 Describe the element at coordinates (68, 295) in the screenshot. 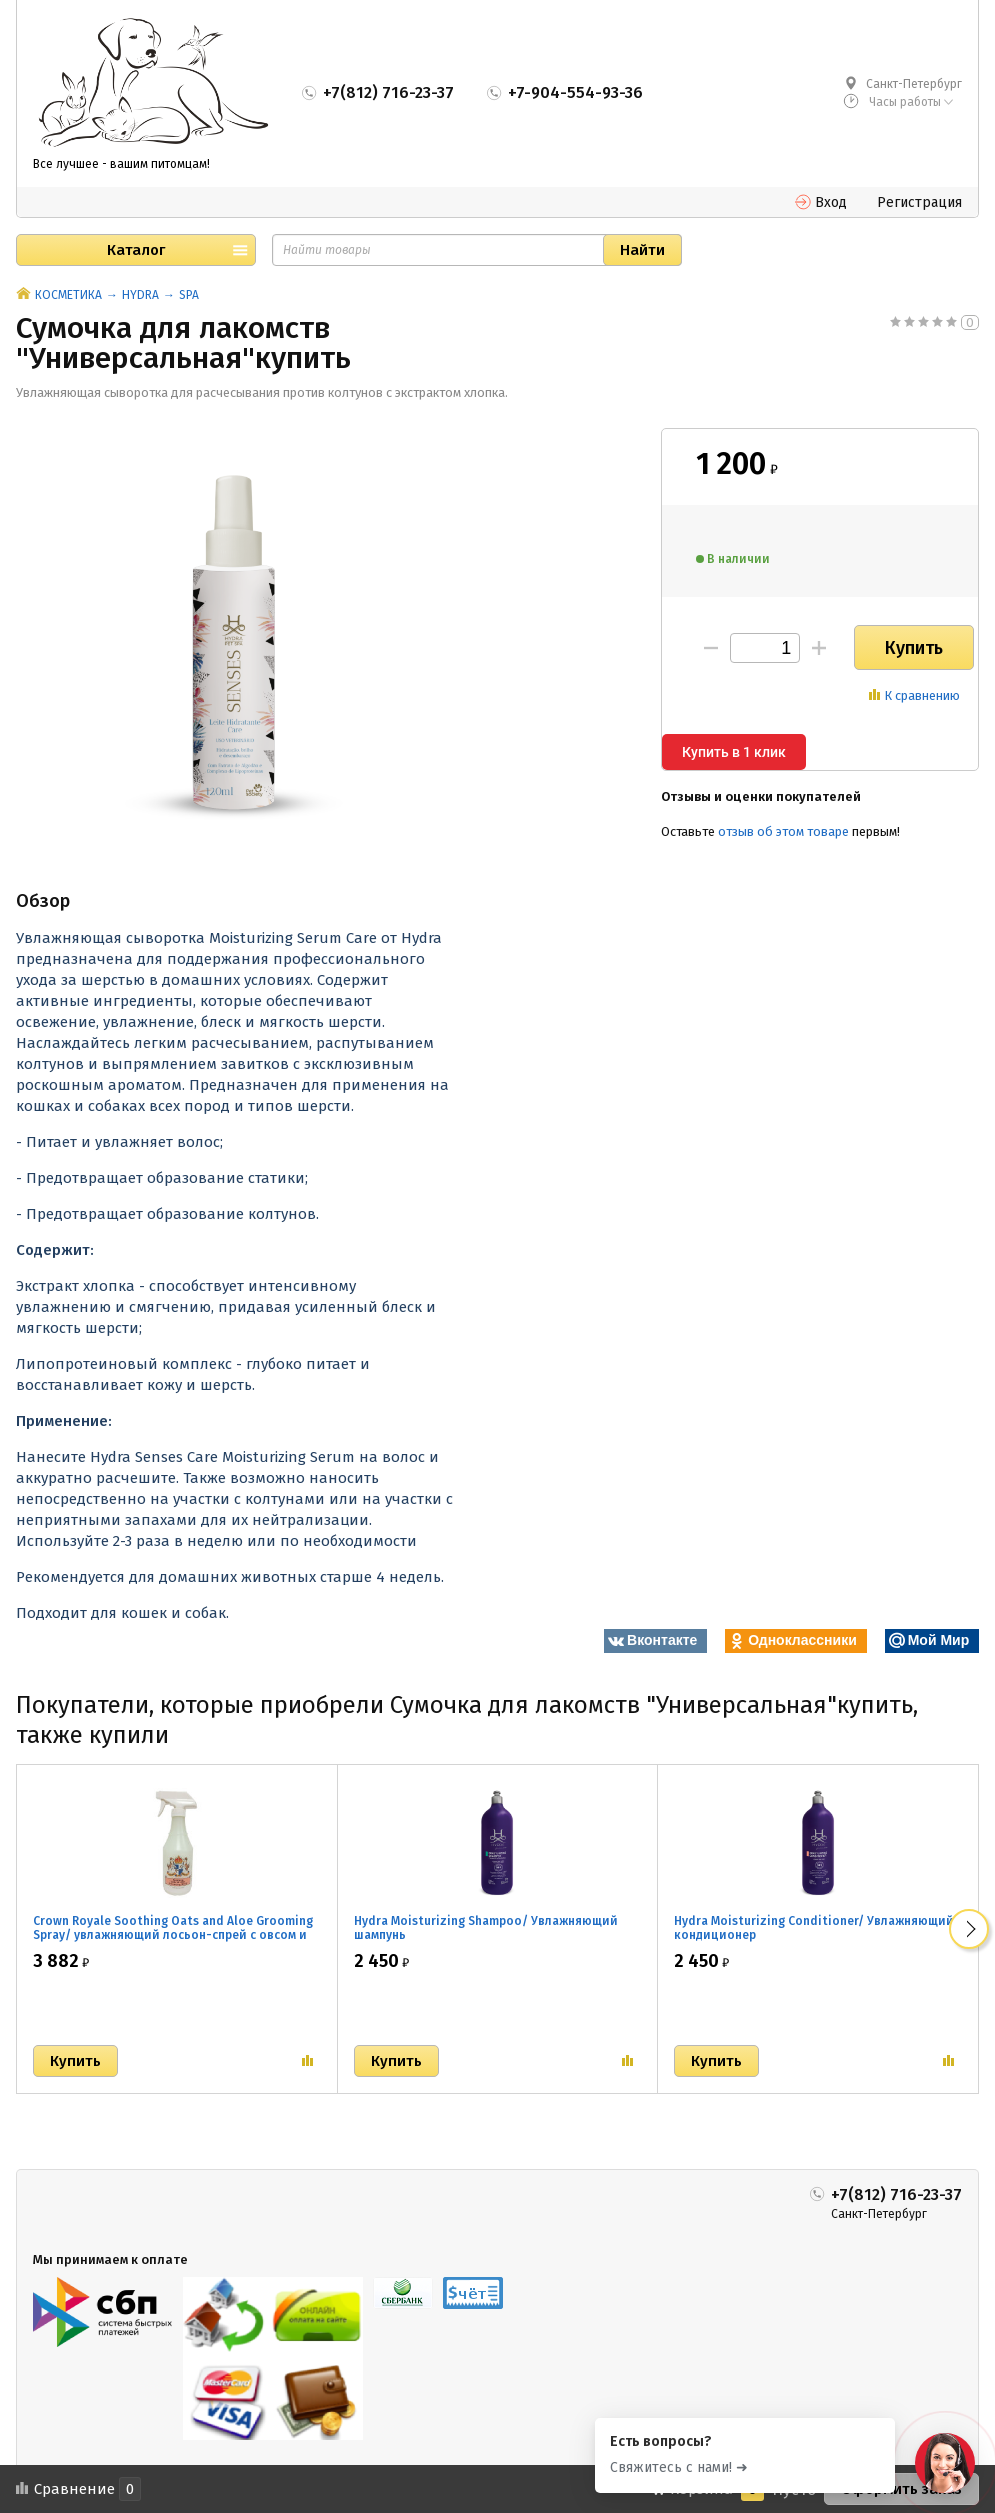

I see `КОСМЕТИКА` at that location.